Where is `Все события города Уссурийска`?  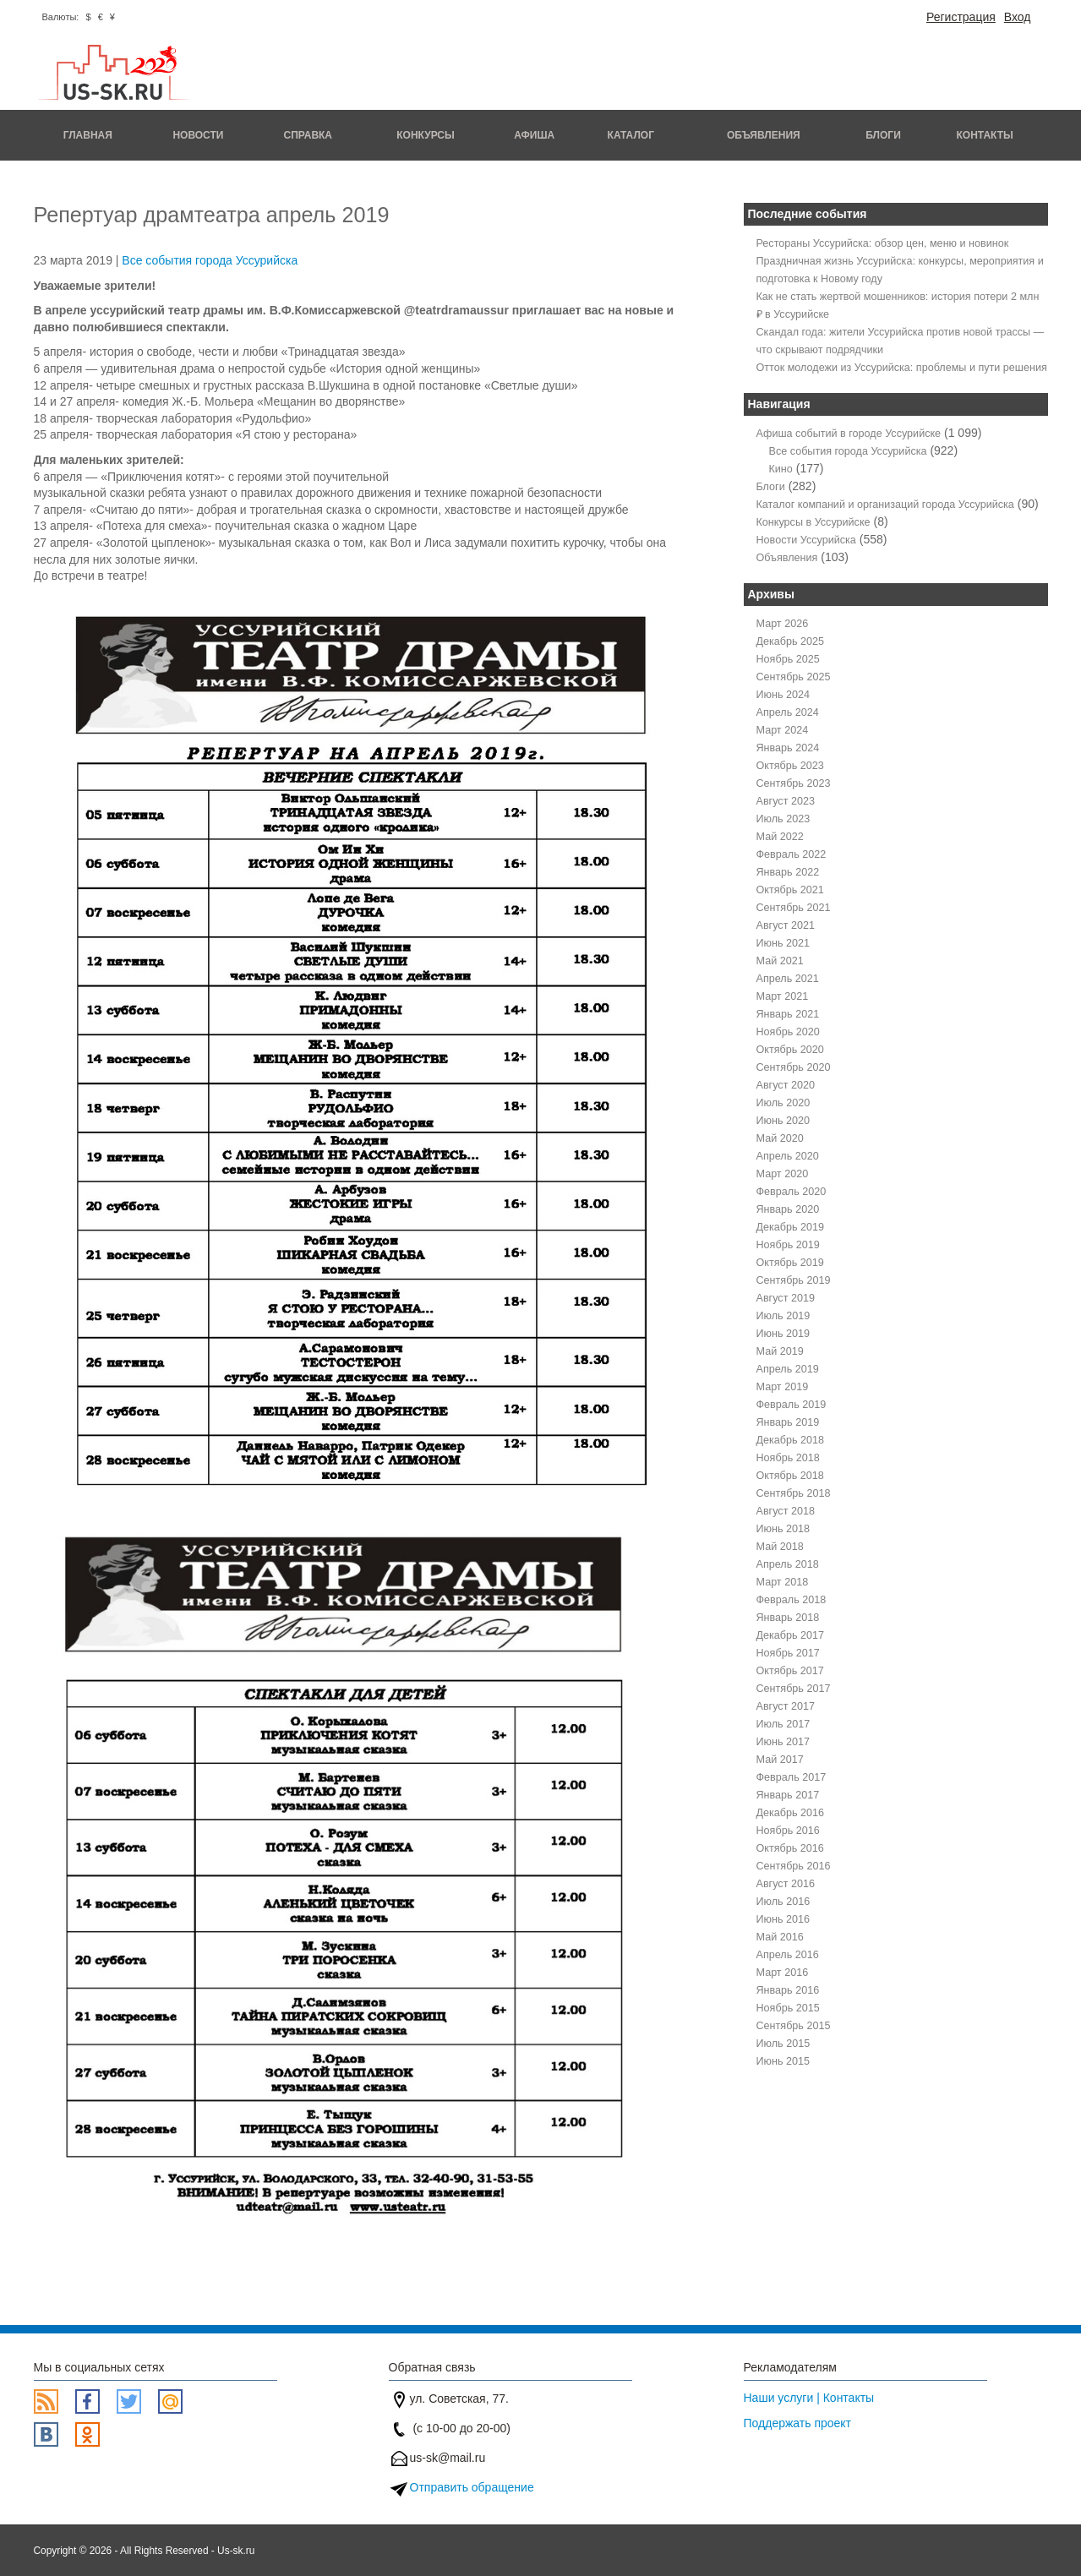
Все события города Уссурийска is located at coordinates (210, 260).